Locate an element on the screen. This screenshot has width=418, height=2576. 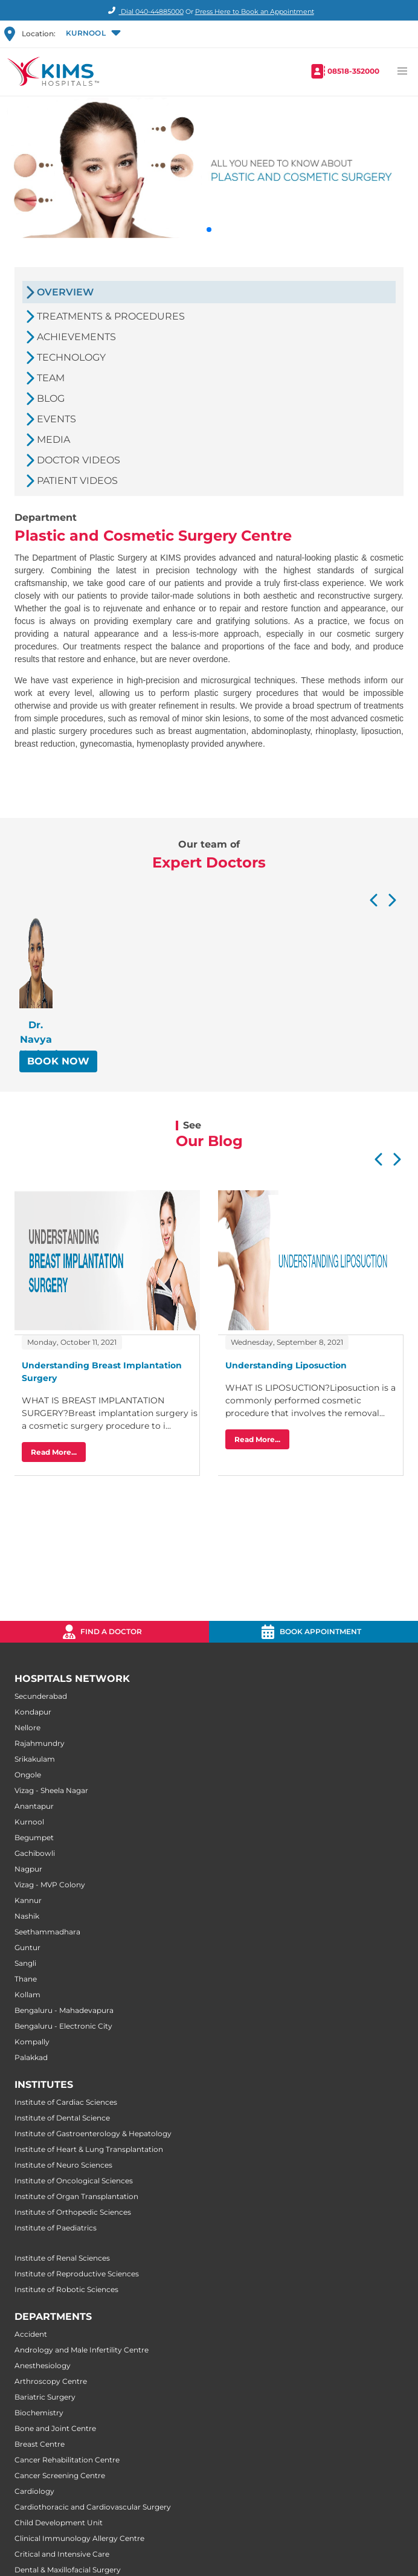
Bariatric Surgery is located at coordinates (45, 2396).